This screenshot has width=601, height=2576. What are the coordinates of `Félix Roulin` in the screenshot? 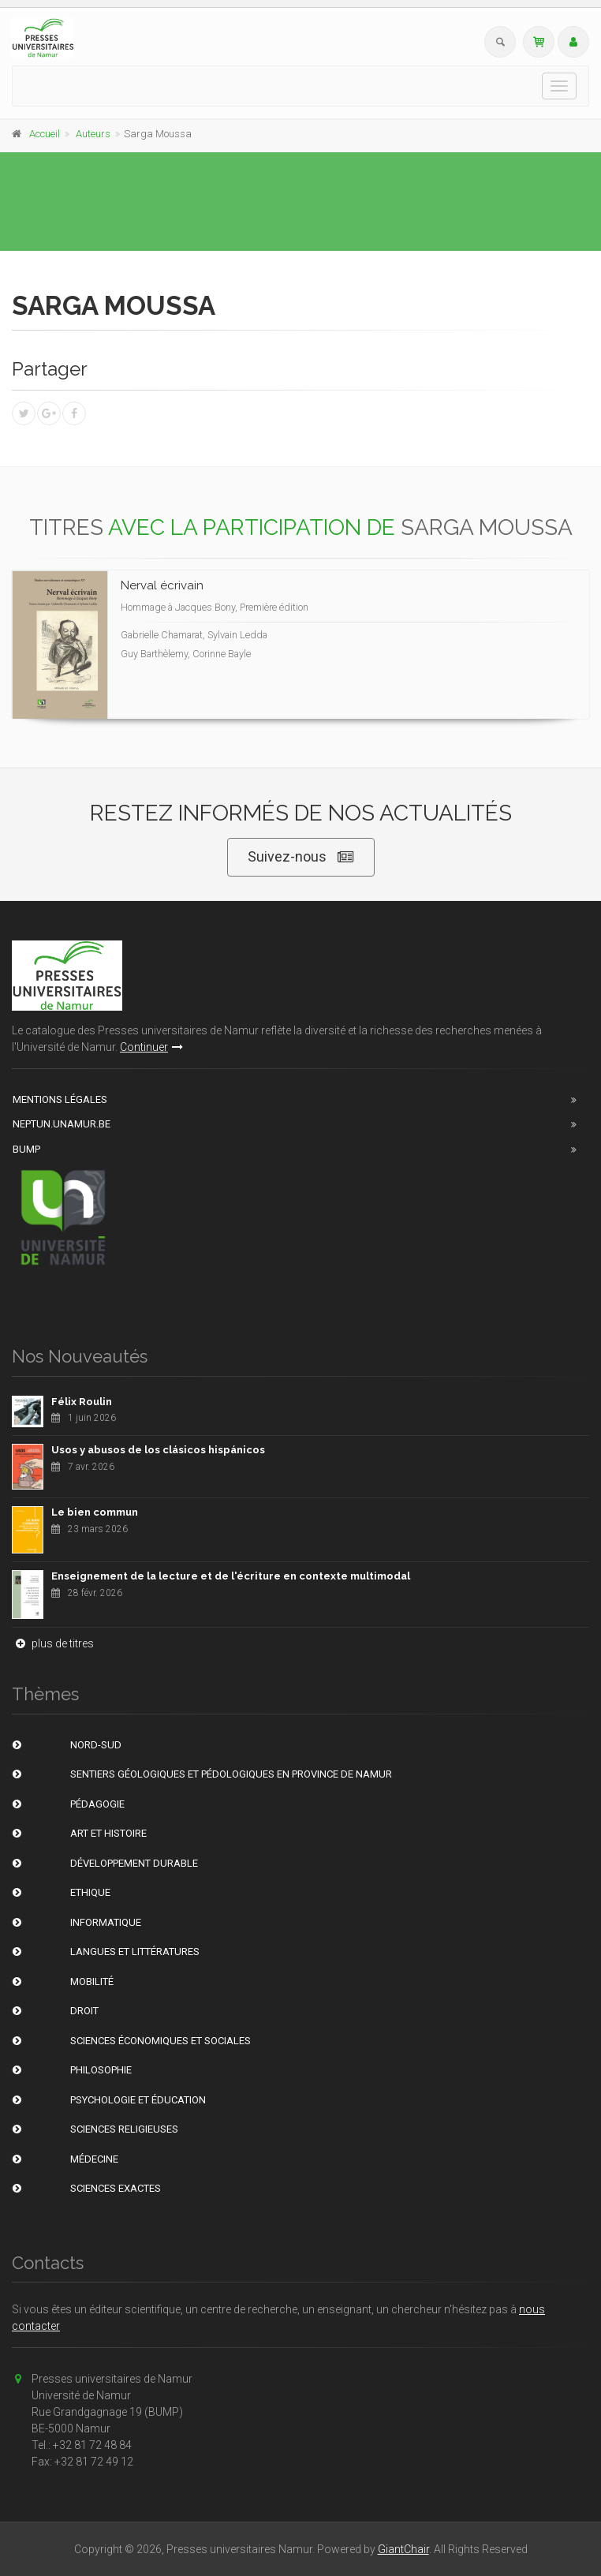 It's located at (81, 1402).